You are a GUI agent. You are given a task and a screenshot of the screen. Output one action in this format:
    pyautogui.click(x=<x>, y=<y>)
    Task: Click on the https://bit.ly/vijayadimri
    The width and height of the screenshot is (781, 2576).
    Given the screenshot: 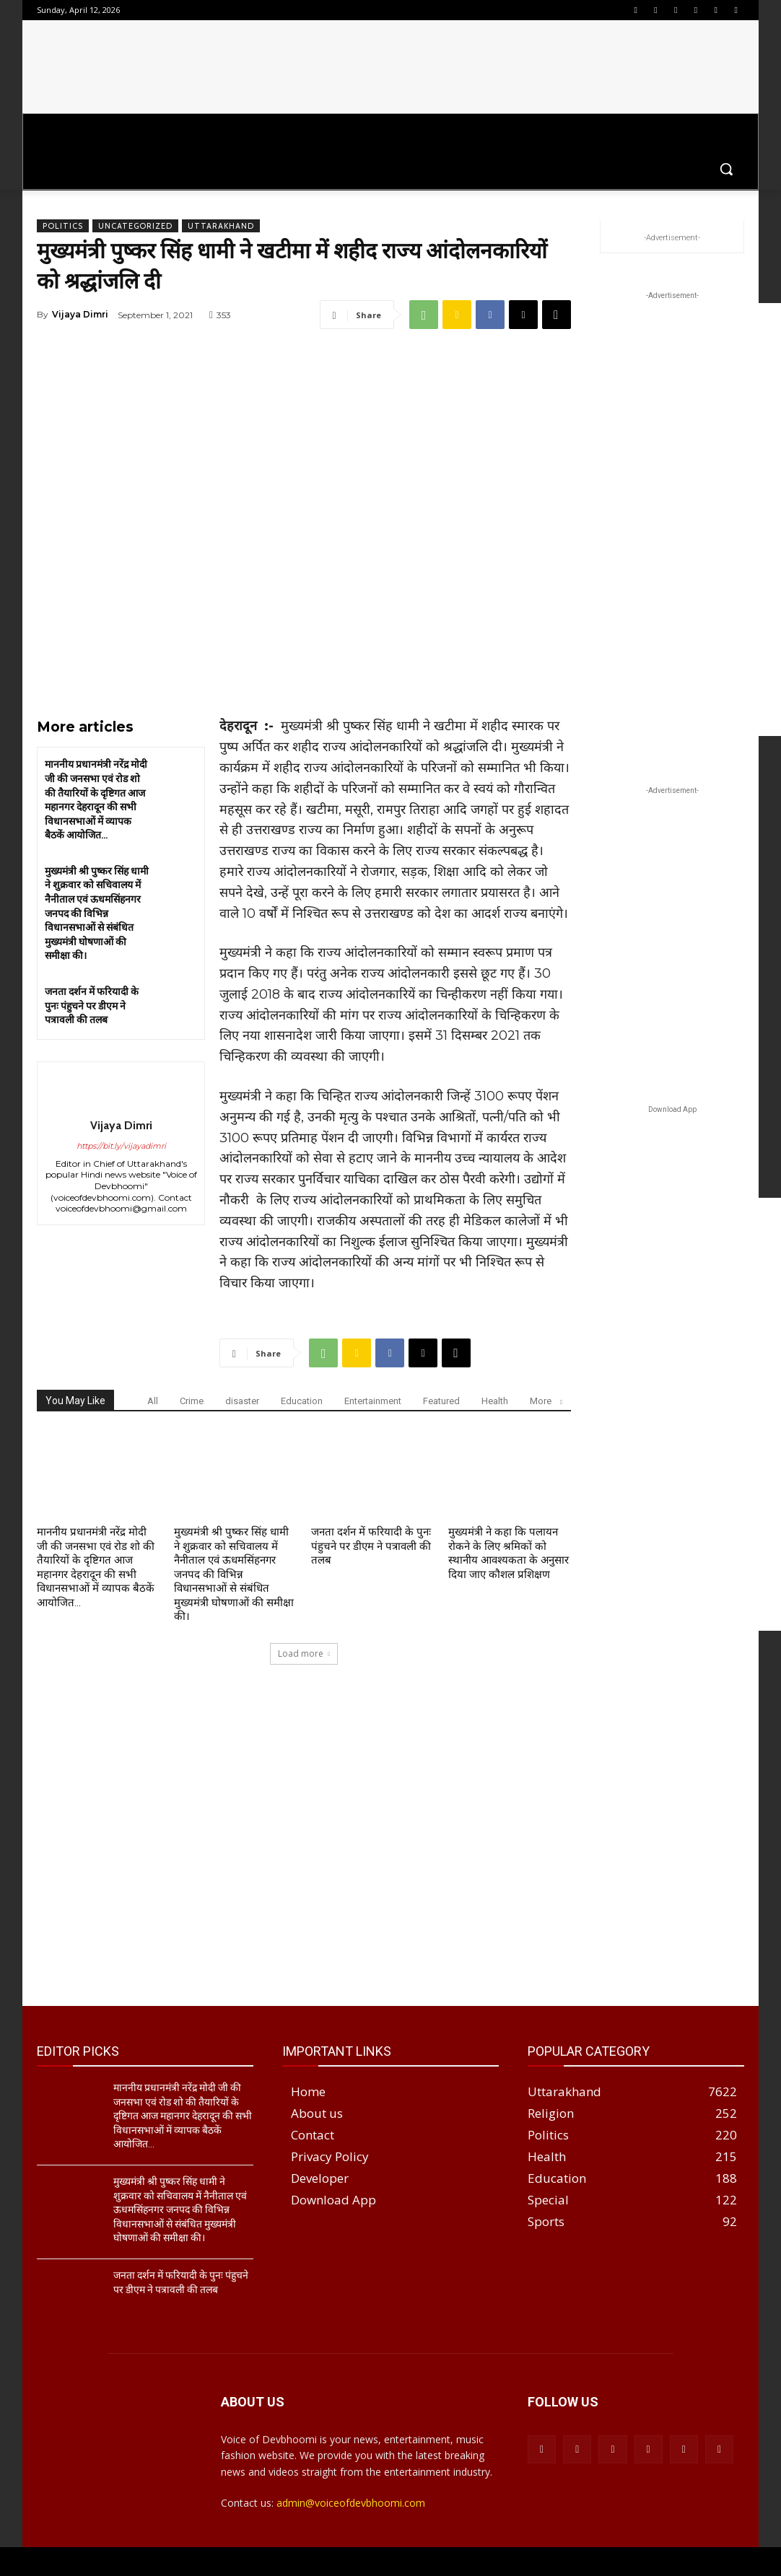 What is the action you would take?
    pyautogui.click(x=121, y=1146)
    